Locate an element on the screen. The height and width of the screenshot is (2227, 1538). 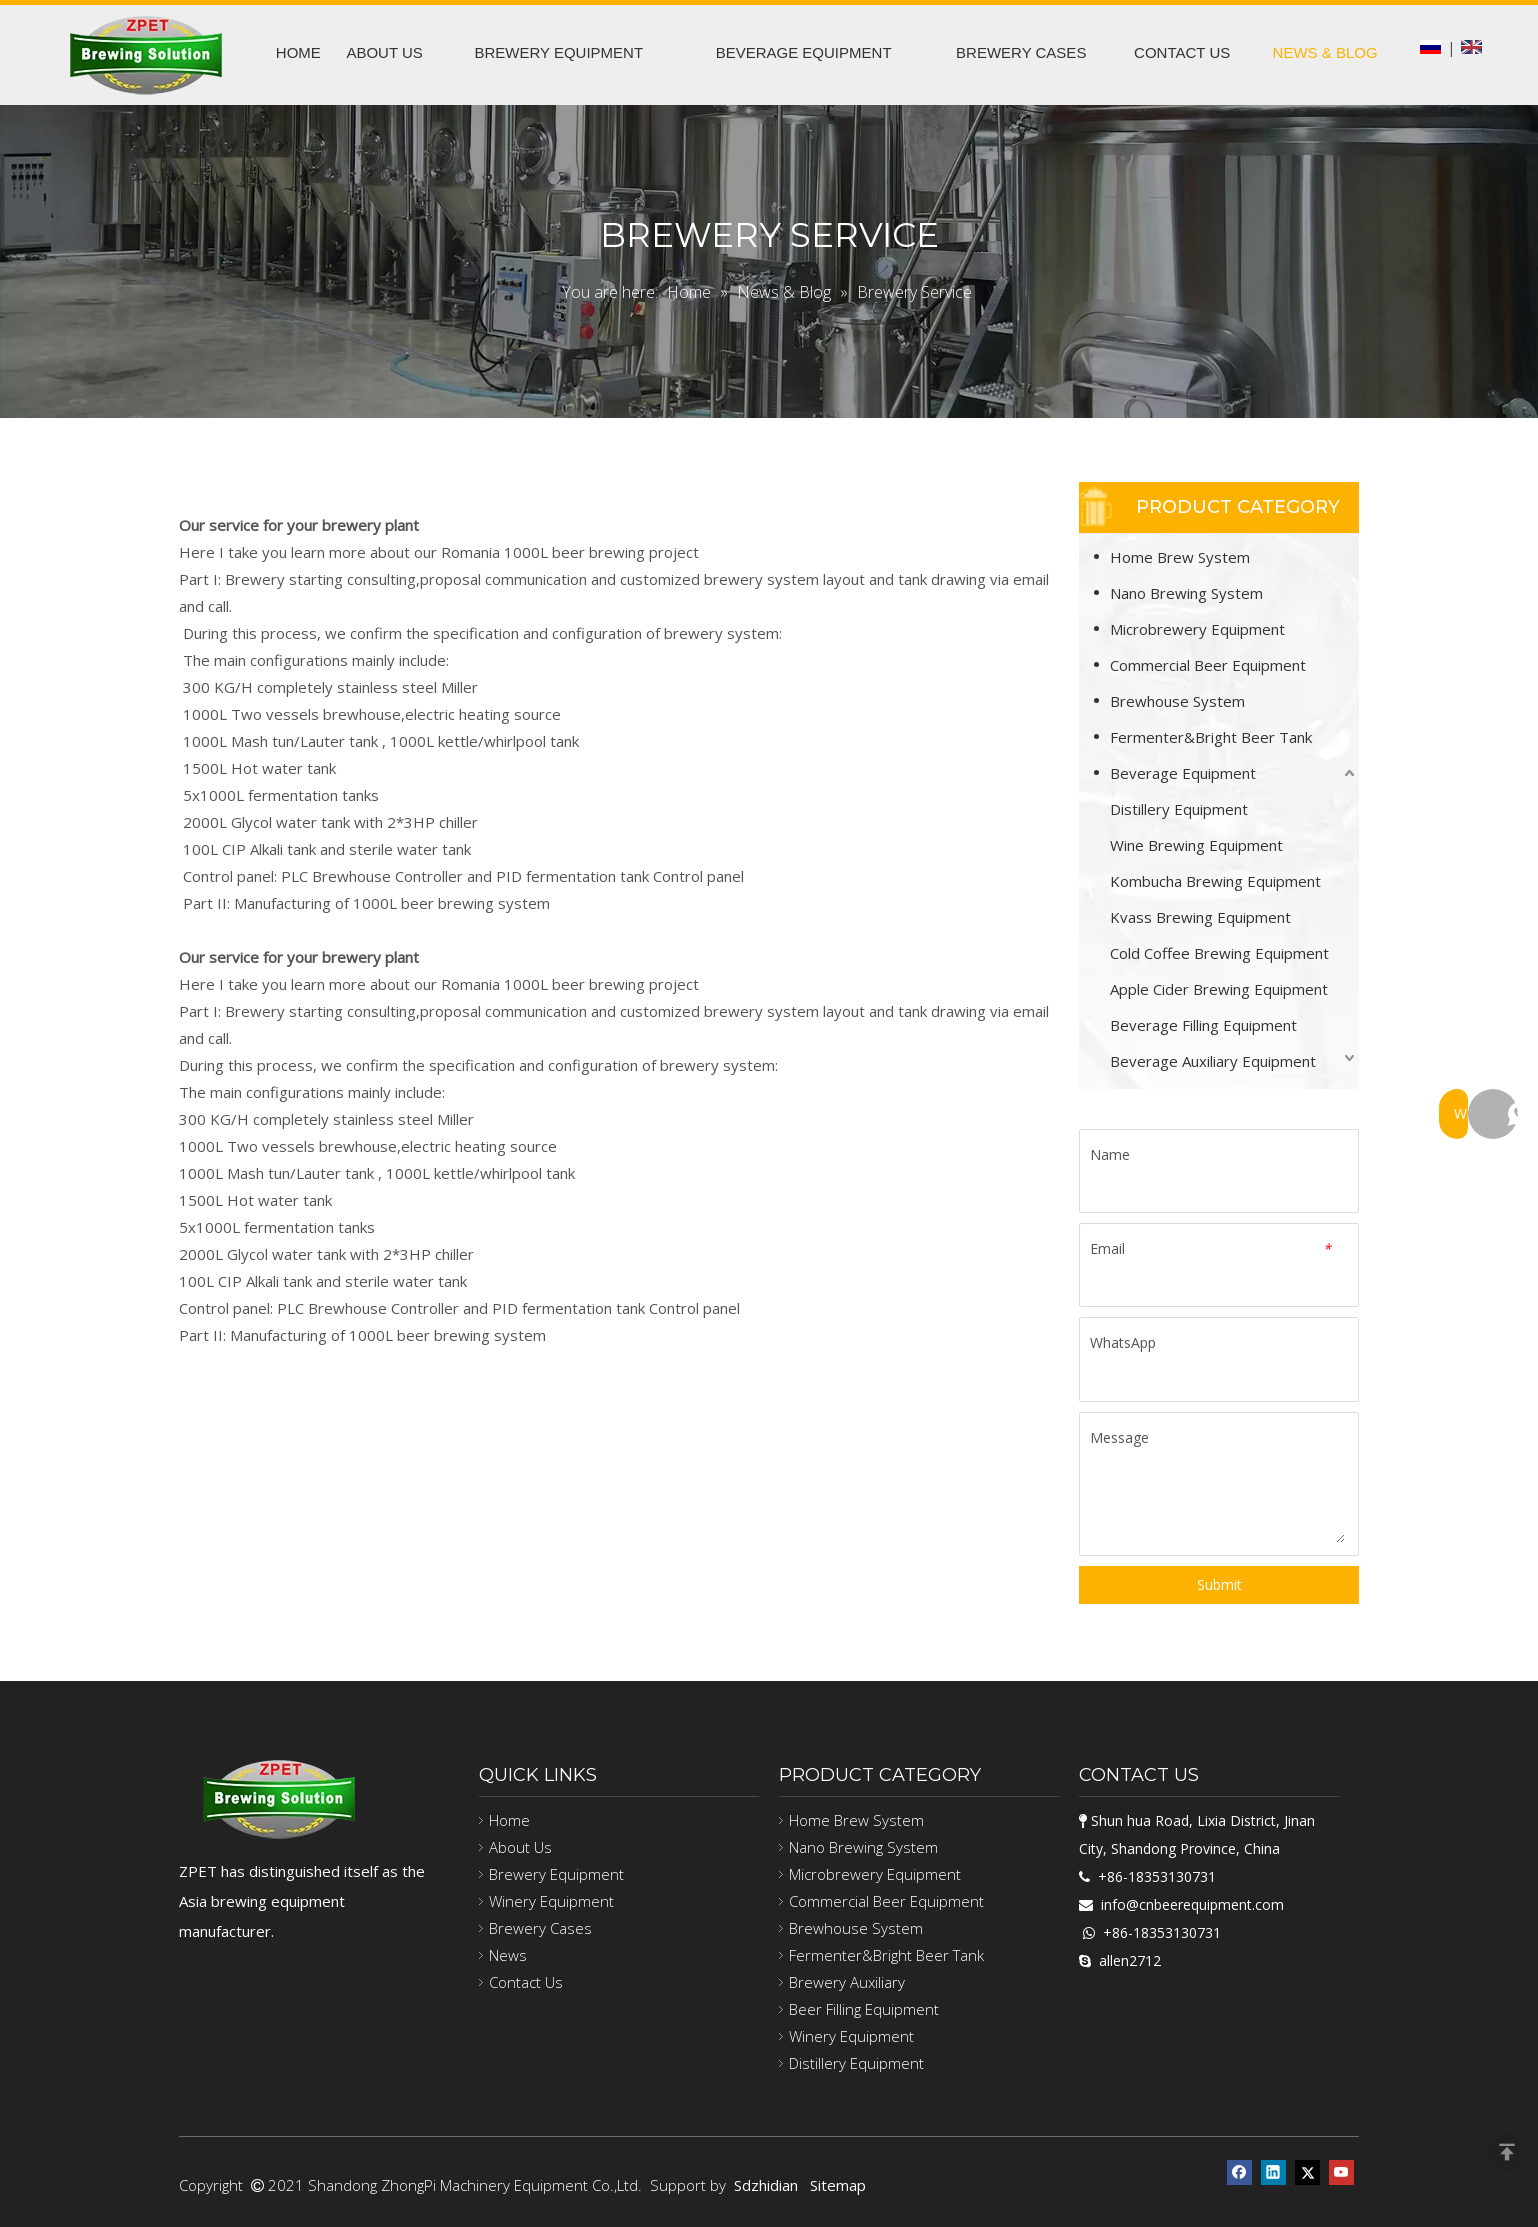
+86-18353130731 is located at coordinates (1157, 1876).